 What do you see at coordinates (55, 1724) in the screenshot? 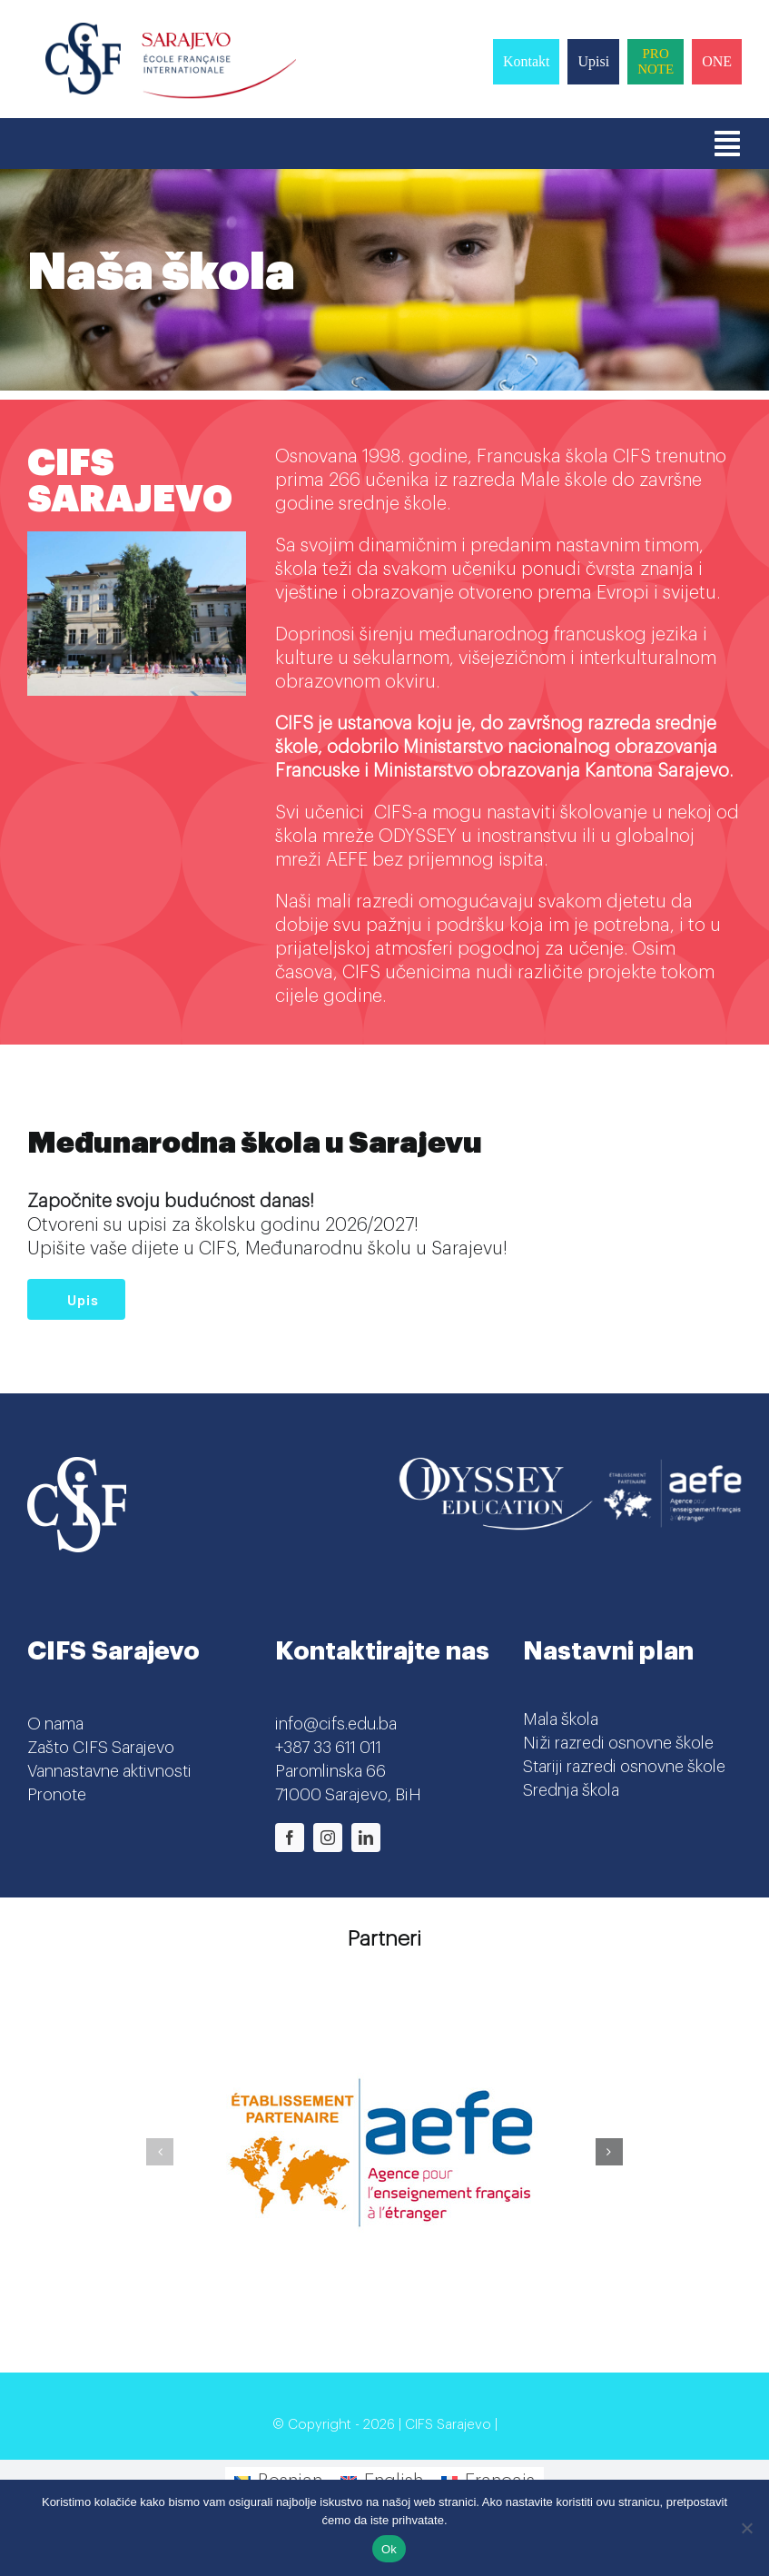
I see `O nama` at bounding box center [55, 1724].